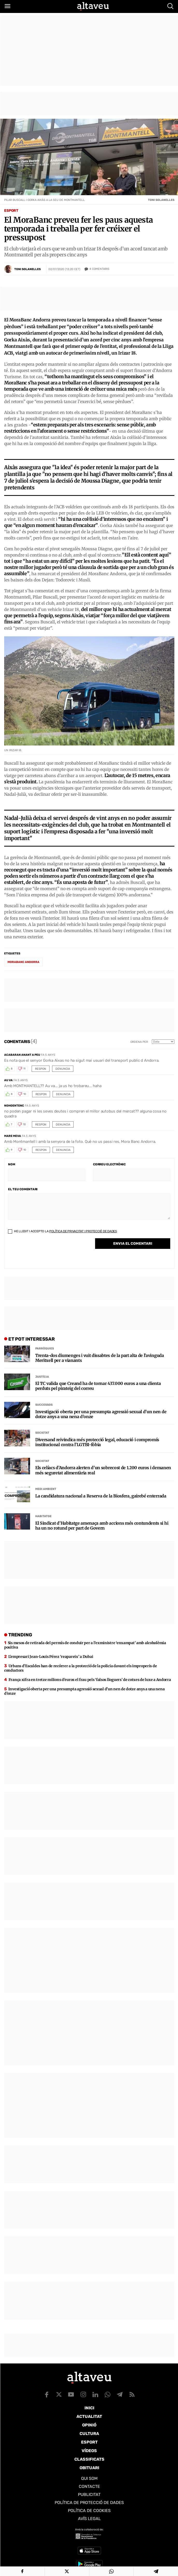 The height and width of the screenshot is (2576, 178). I want to click on França xifra en tretze milions d’euros el frau pels ‘falsos lloguers’ de cotxes de luxe a Andorra, so click(90, 1679).